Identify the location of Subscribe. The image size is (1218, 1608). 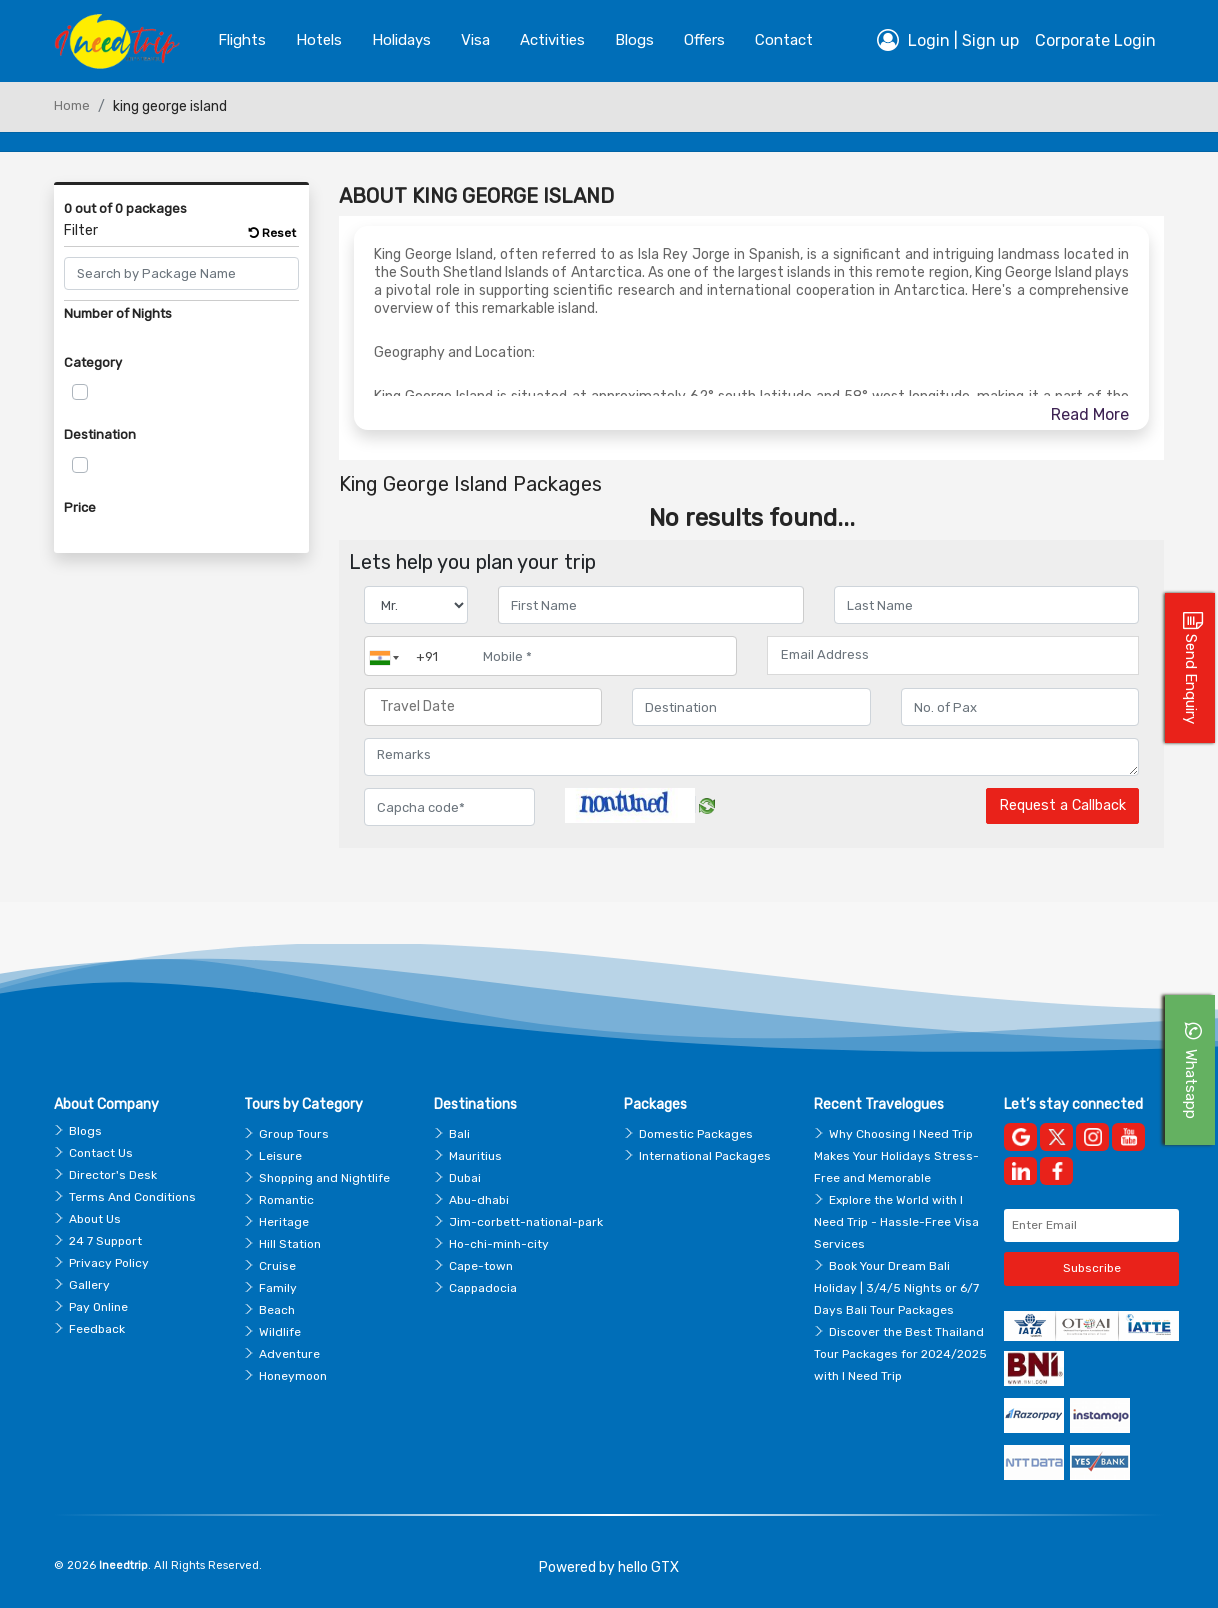
(1092, 1268).